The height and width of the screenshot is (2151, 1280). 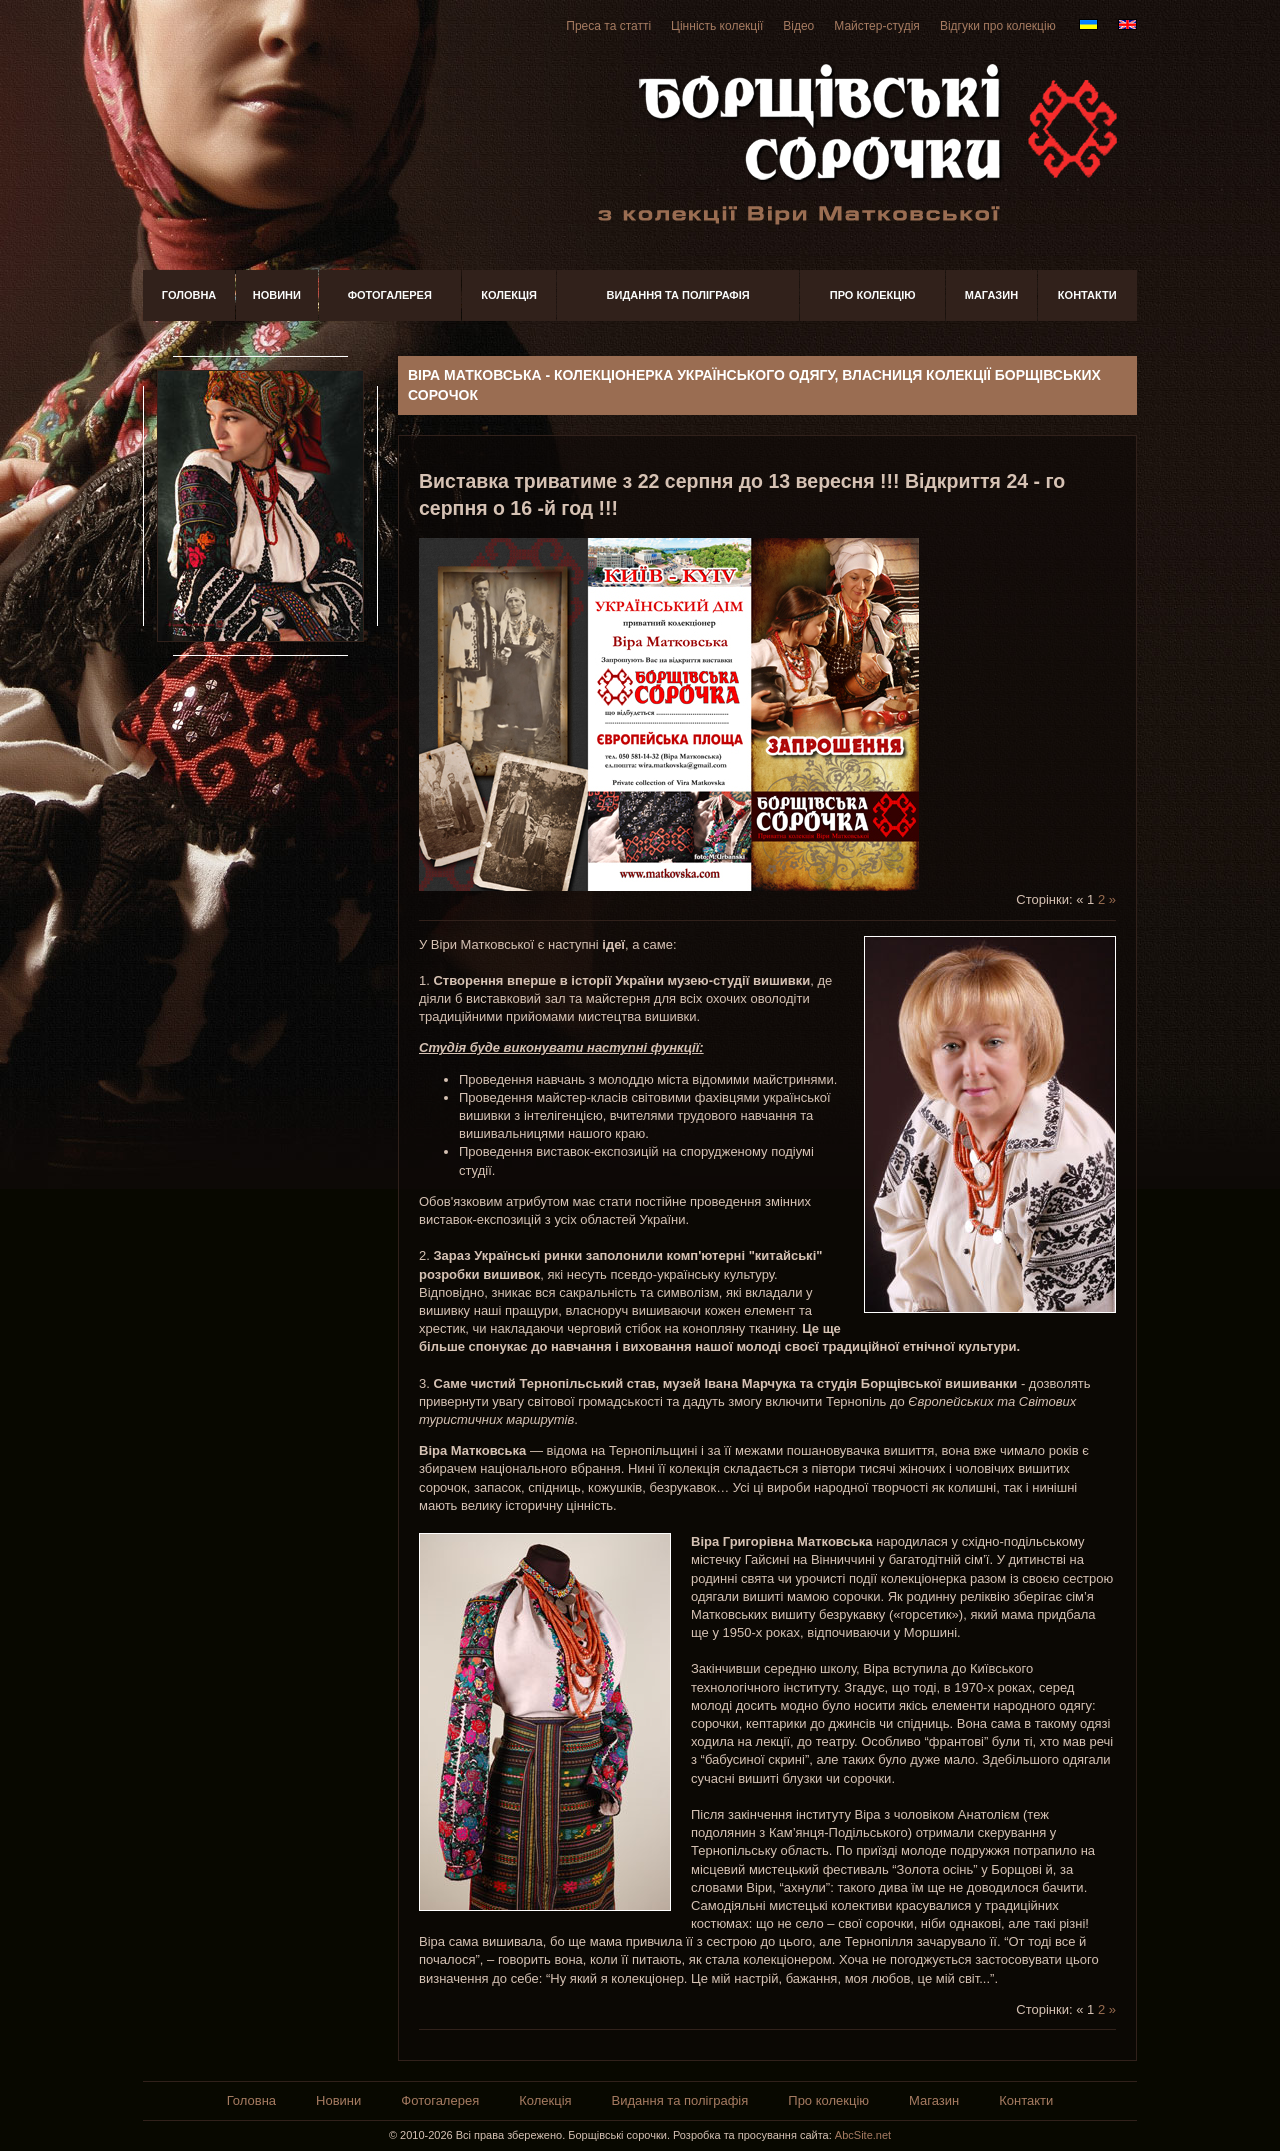 I want to click on AbcSite.net, so click(x=863, y=2135).